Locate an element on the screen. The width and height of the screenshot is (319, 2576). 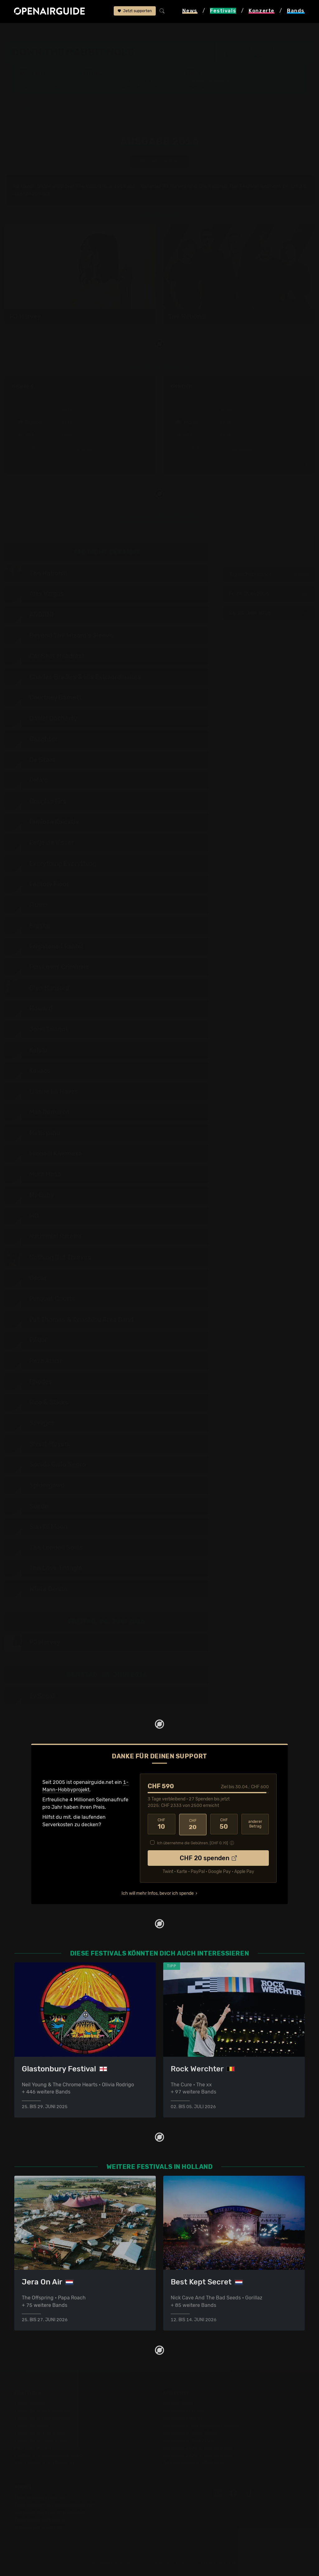
mehr anzeigen is located at coordinates (80, 449).